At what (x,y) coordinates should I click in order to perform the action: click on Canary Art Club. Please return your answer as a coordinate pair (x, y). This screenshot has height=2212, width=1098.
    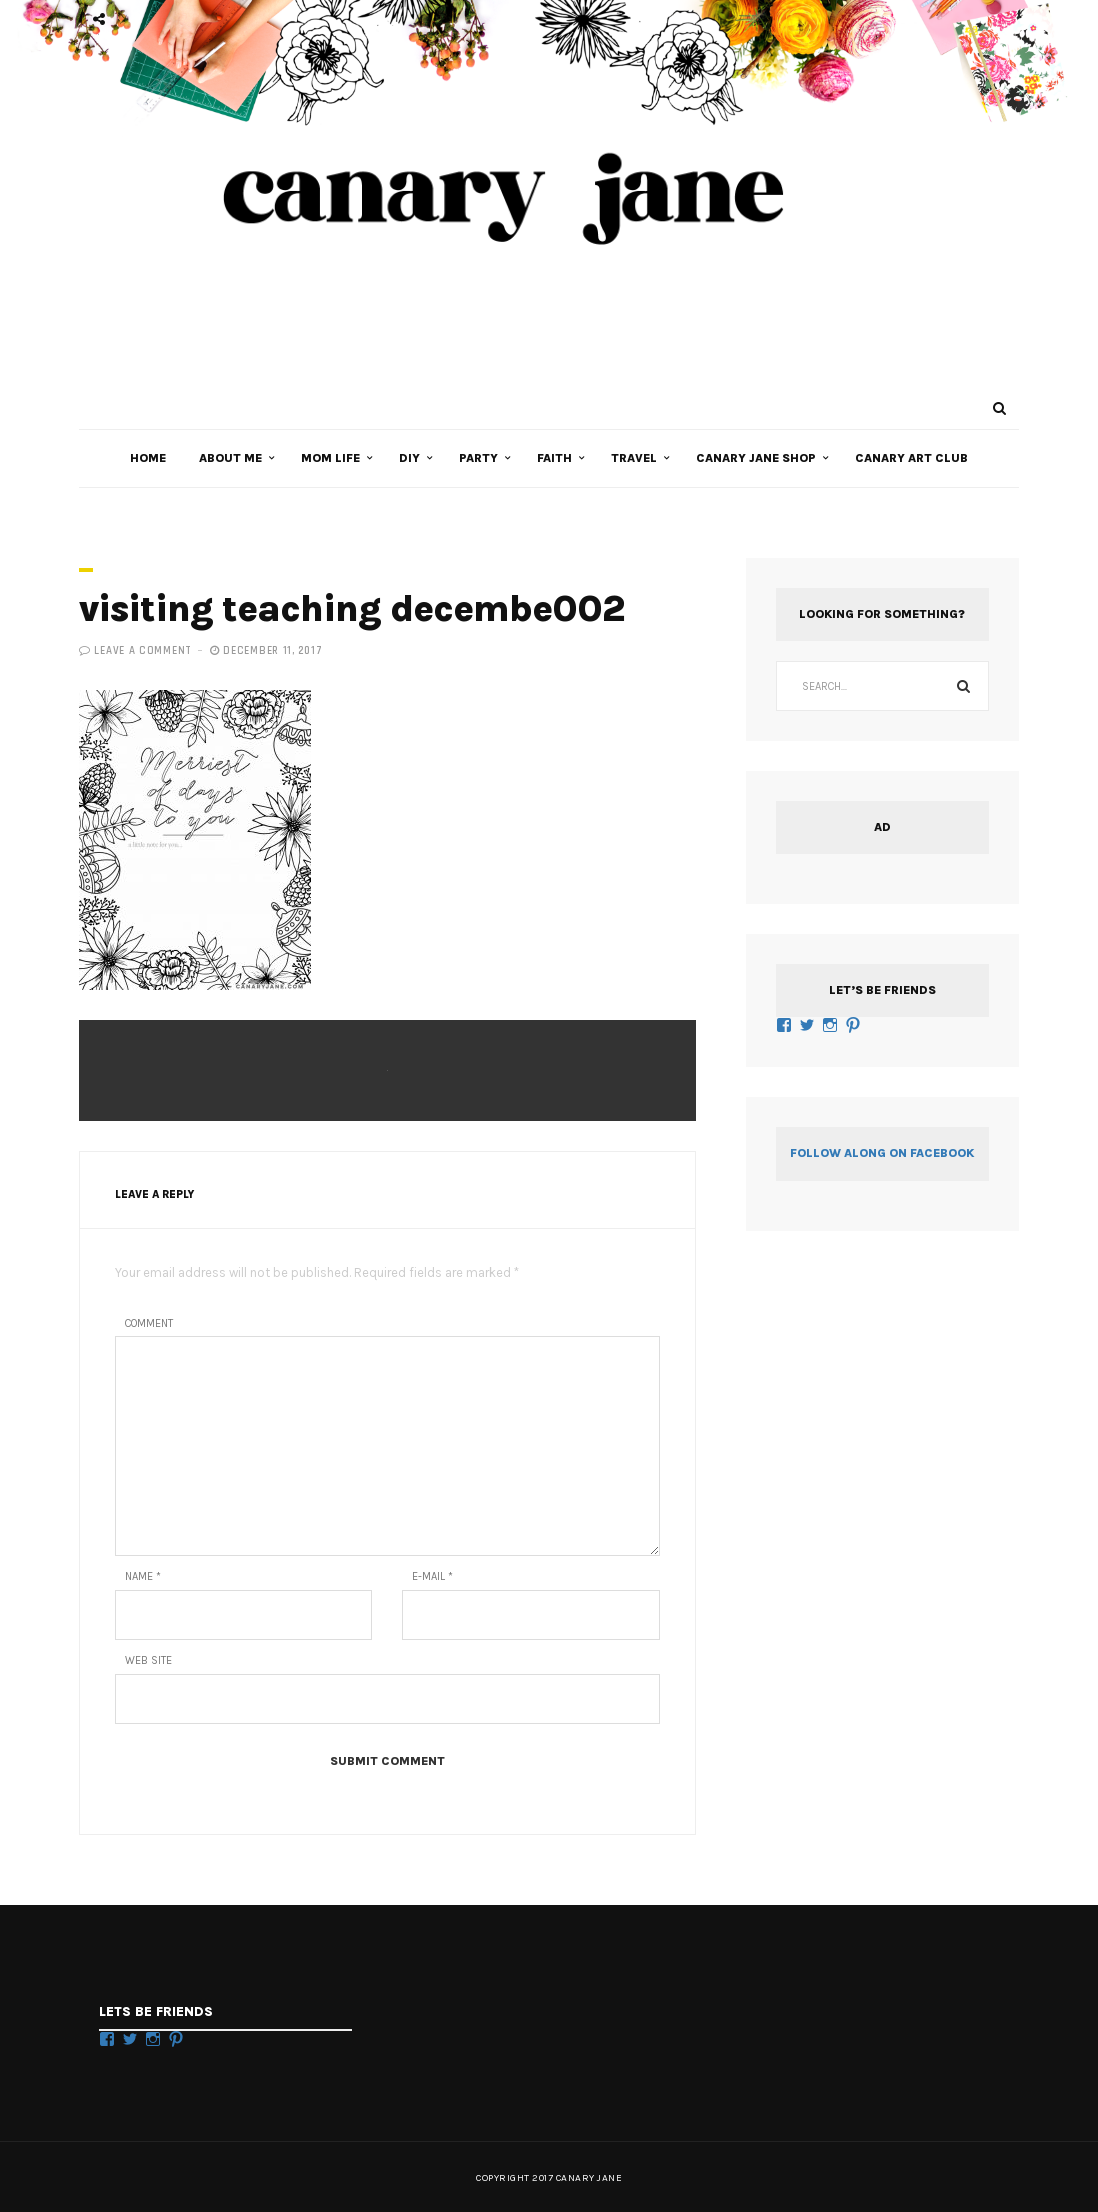
    Looking at the image, I should click on (911, 458).